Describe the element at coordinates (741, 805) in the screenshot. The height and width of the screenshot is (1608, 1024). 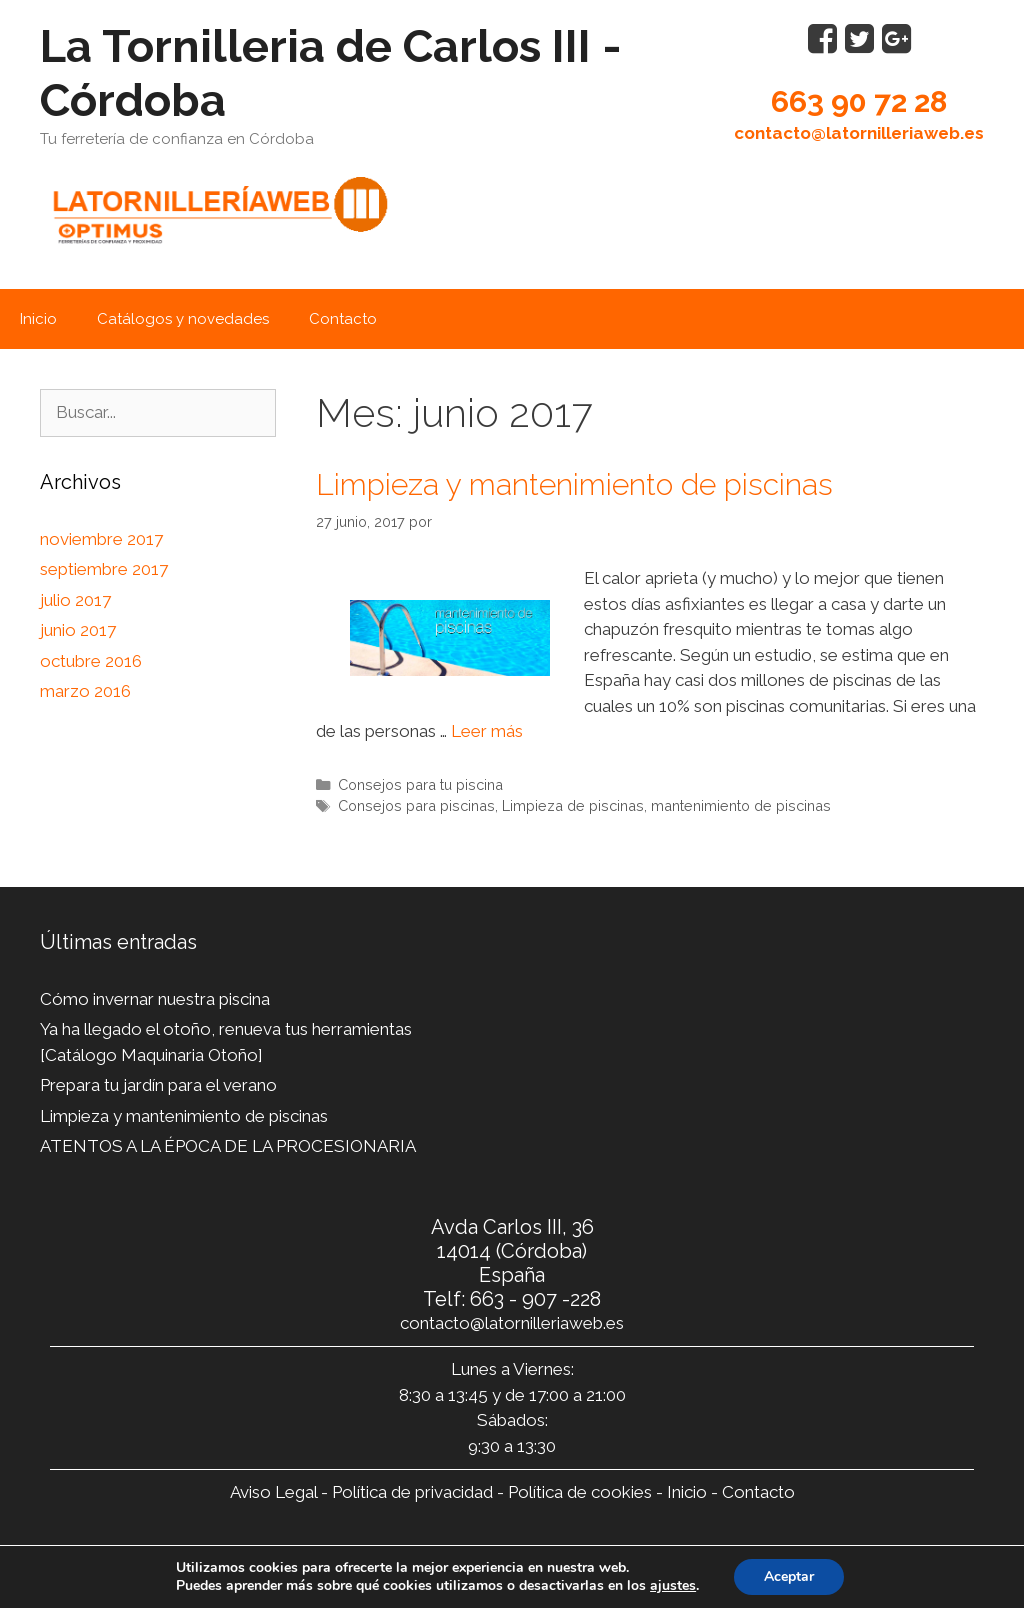
I see `mantenimiento de piscinas` at that location.